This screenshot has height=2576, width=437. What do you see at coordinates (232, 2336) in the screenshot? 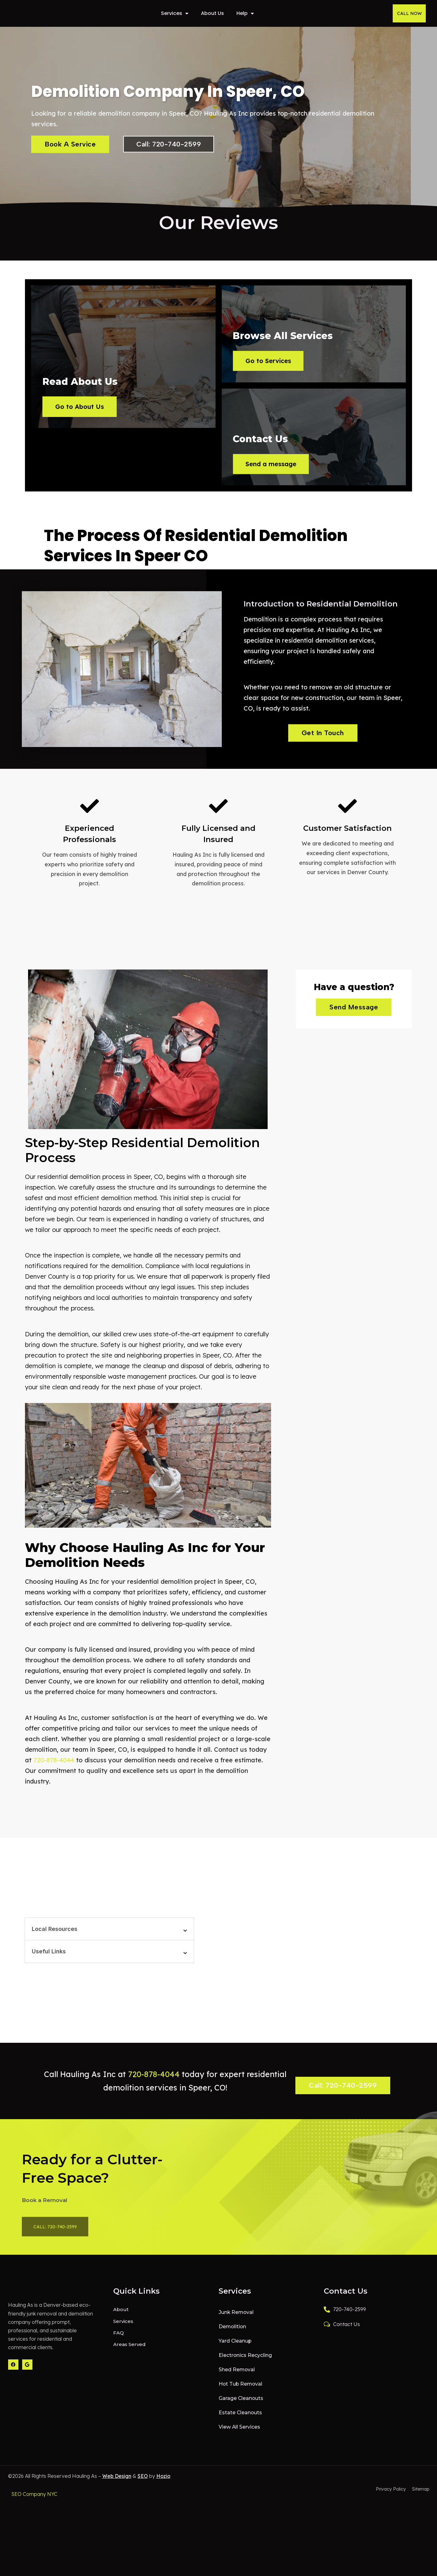
I see `Demolition` at bounding box center [232, 2336].